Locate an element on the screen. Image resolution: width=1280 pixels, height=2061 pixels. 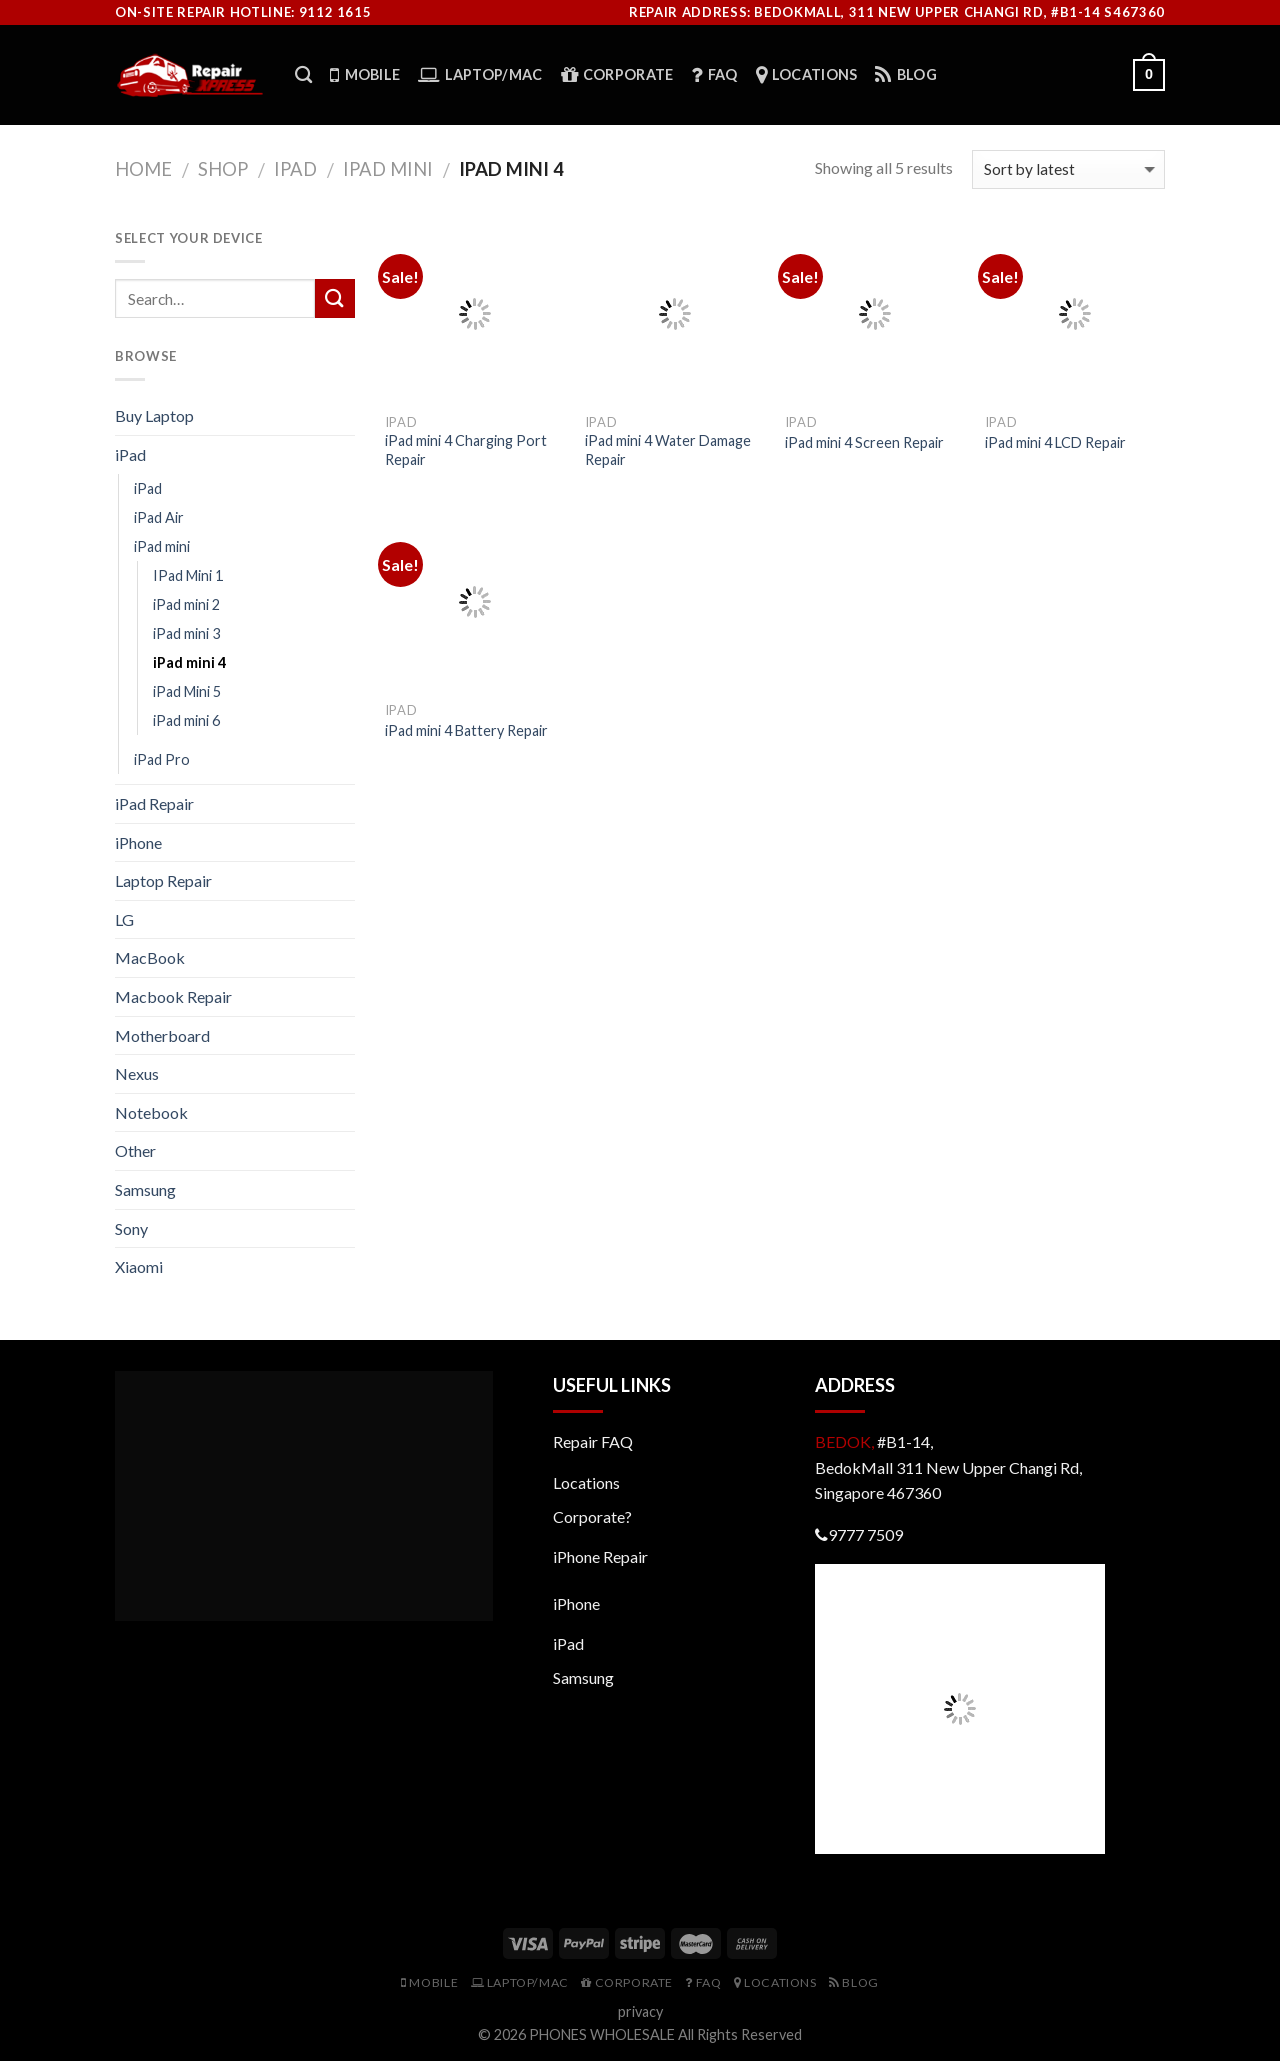
Other is located at coordinates (135, 1150).